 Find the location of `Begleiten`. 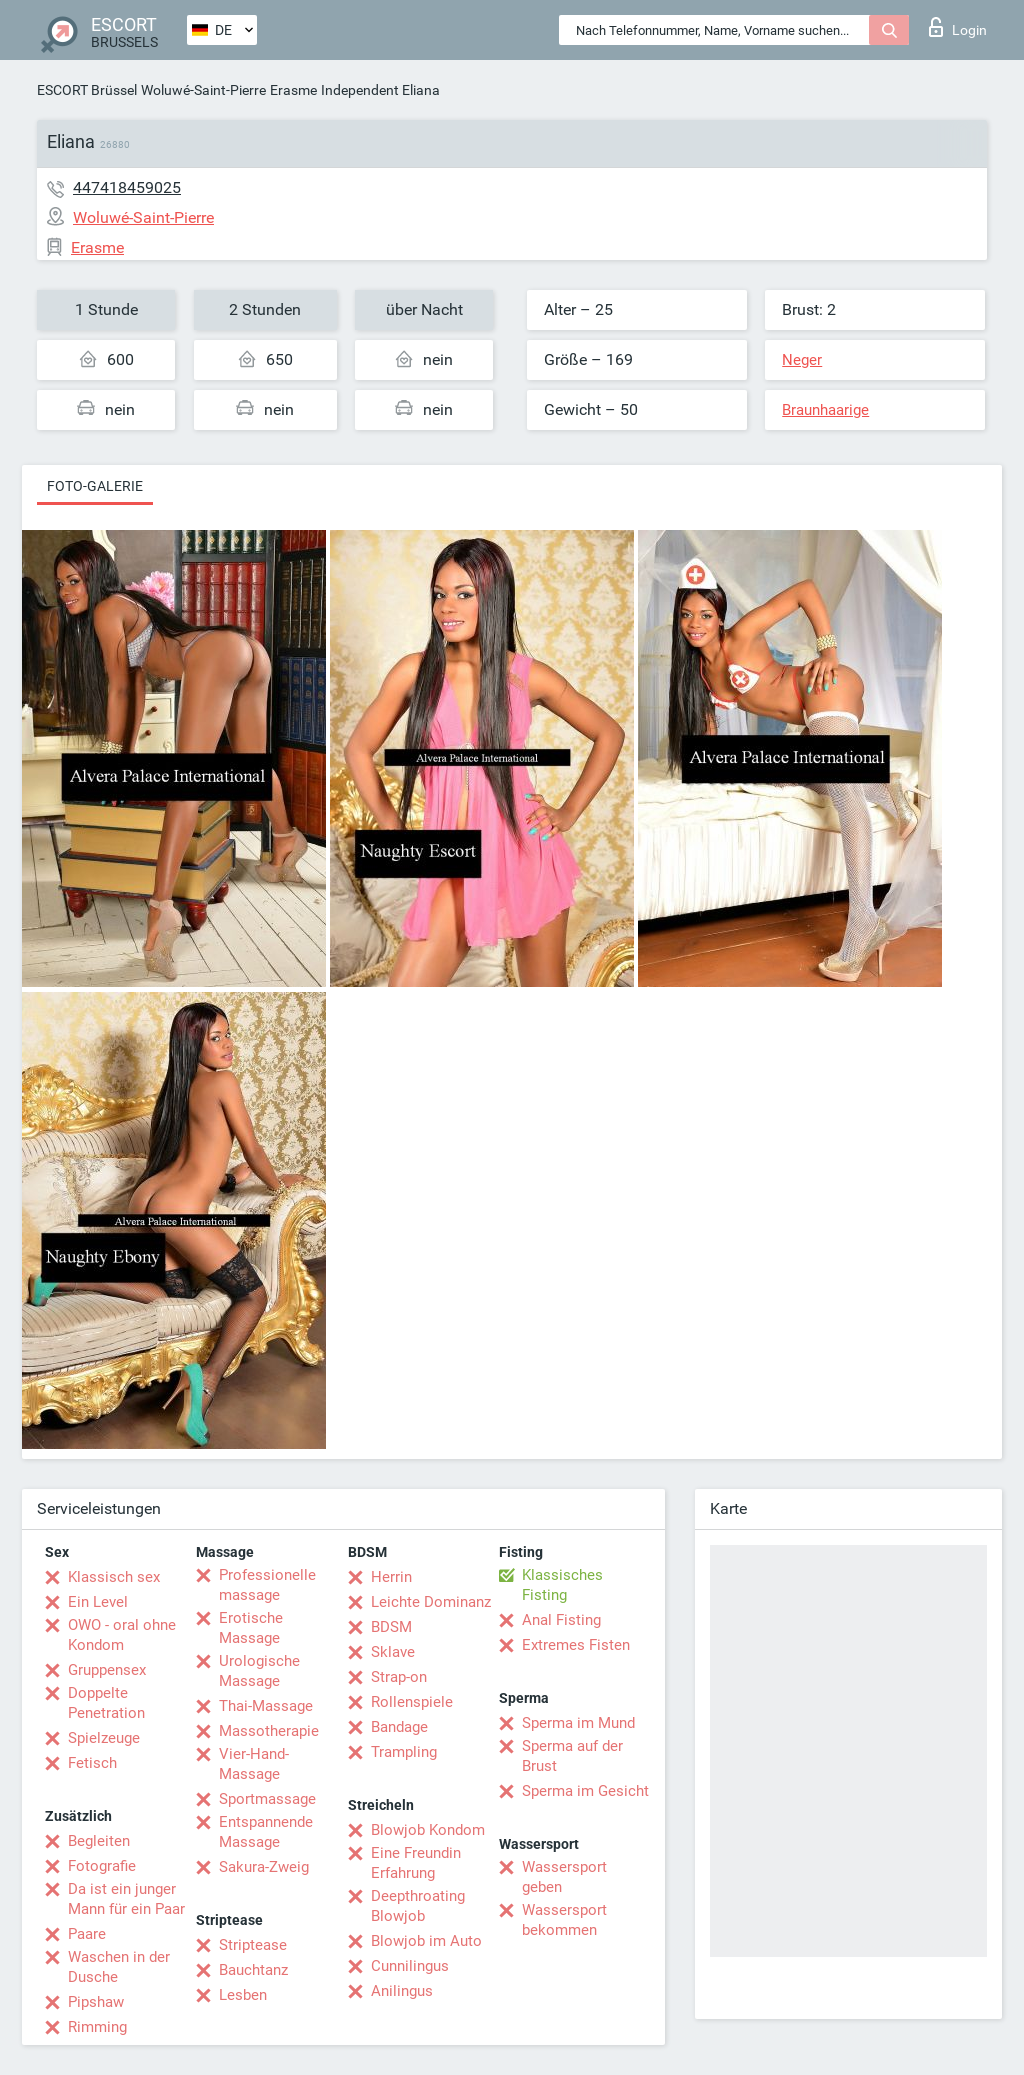

Begleiten is located at coordinates (99, 1841).